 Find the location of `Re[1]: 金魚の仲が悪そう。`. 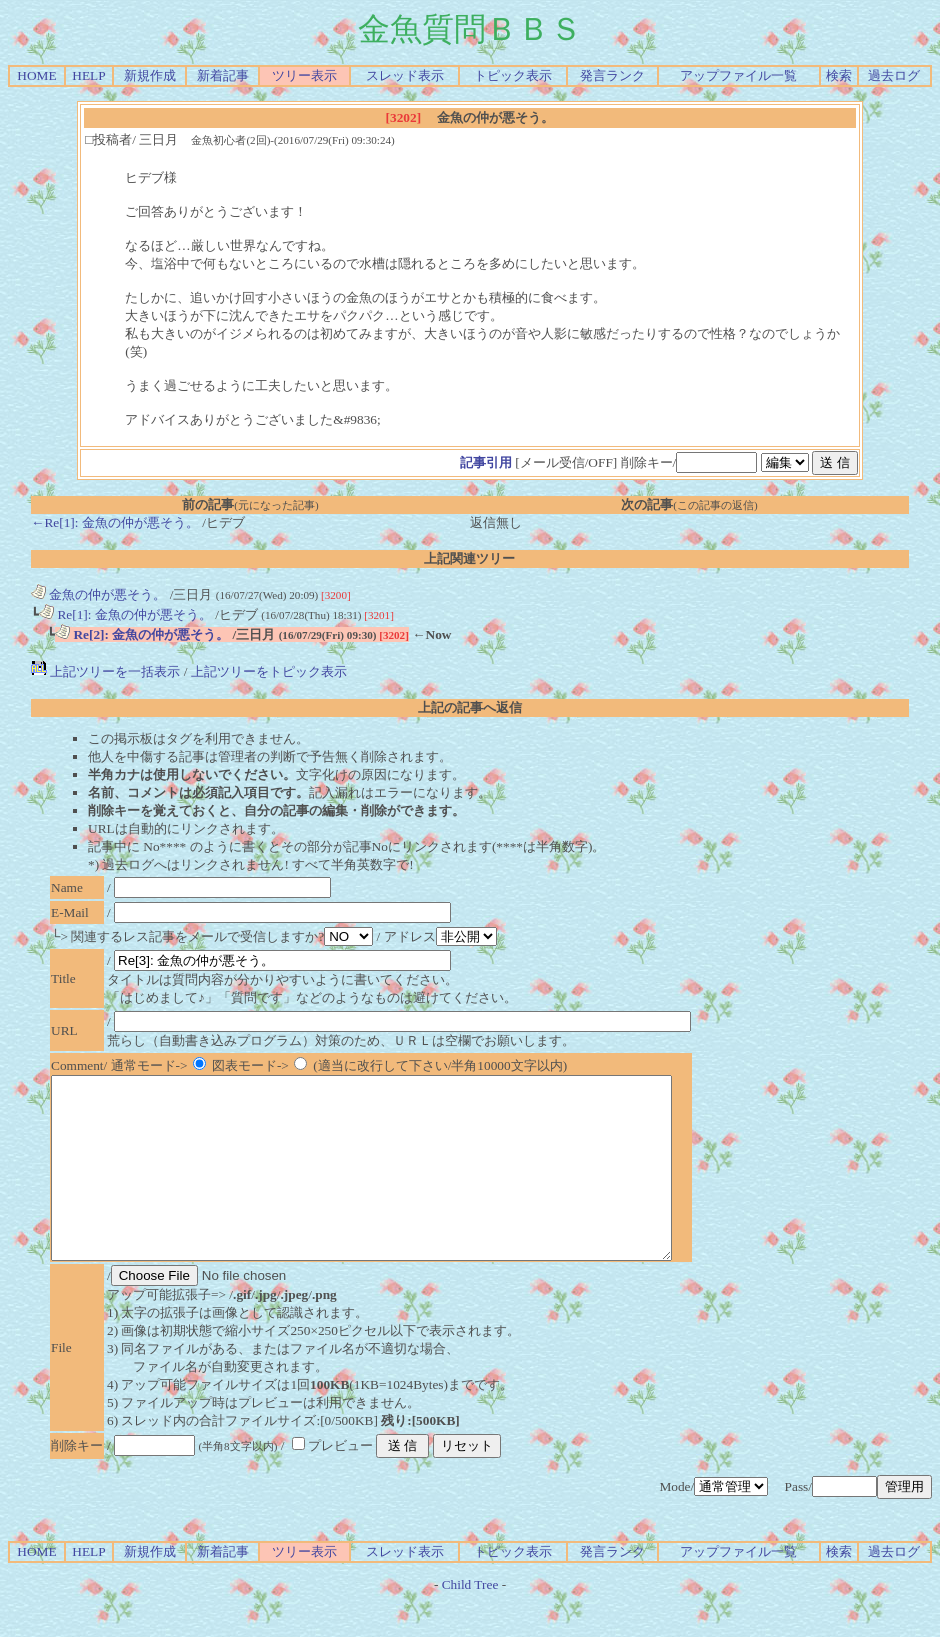

Re[1]: 金魚の仲が悪そう。 is located at coordinates (125, 614).